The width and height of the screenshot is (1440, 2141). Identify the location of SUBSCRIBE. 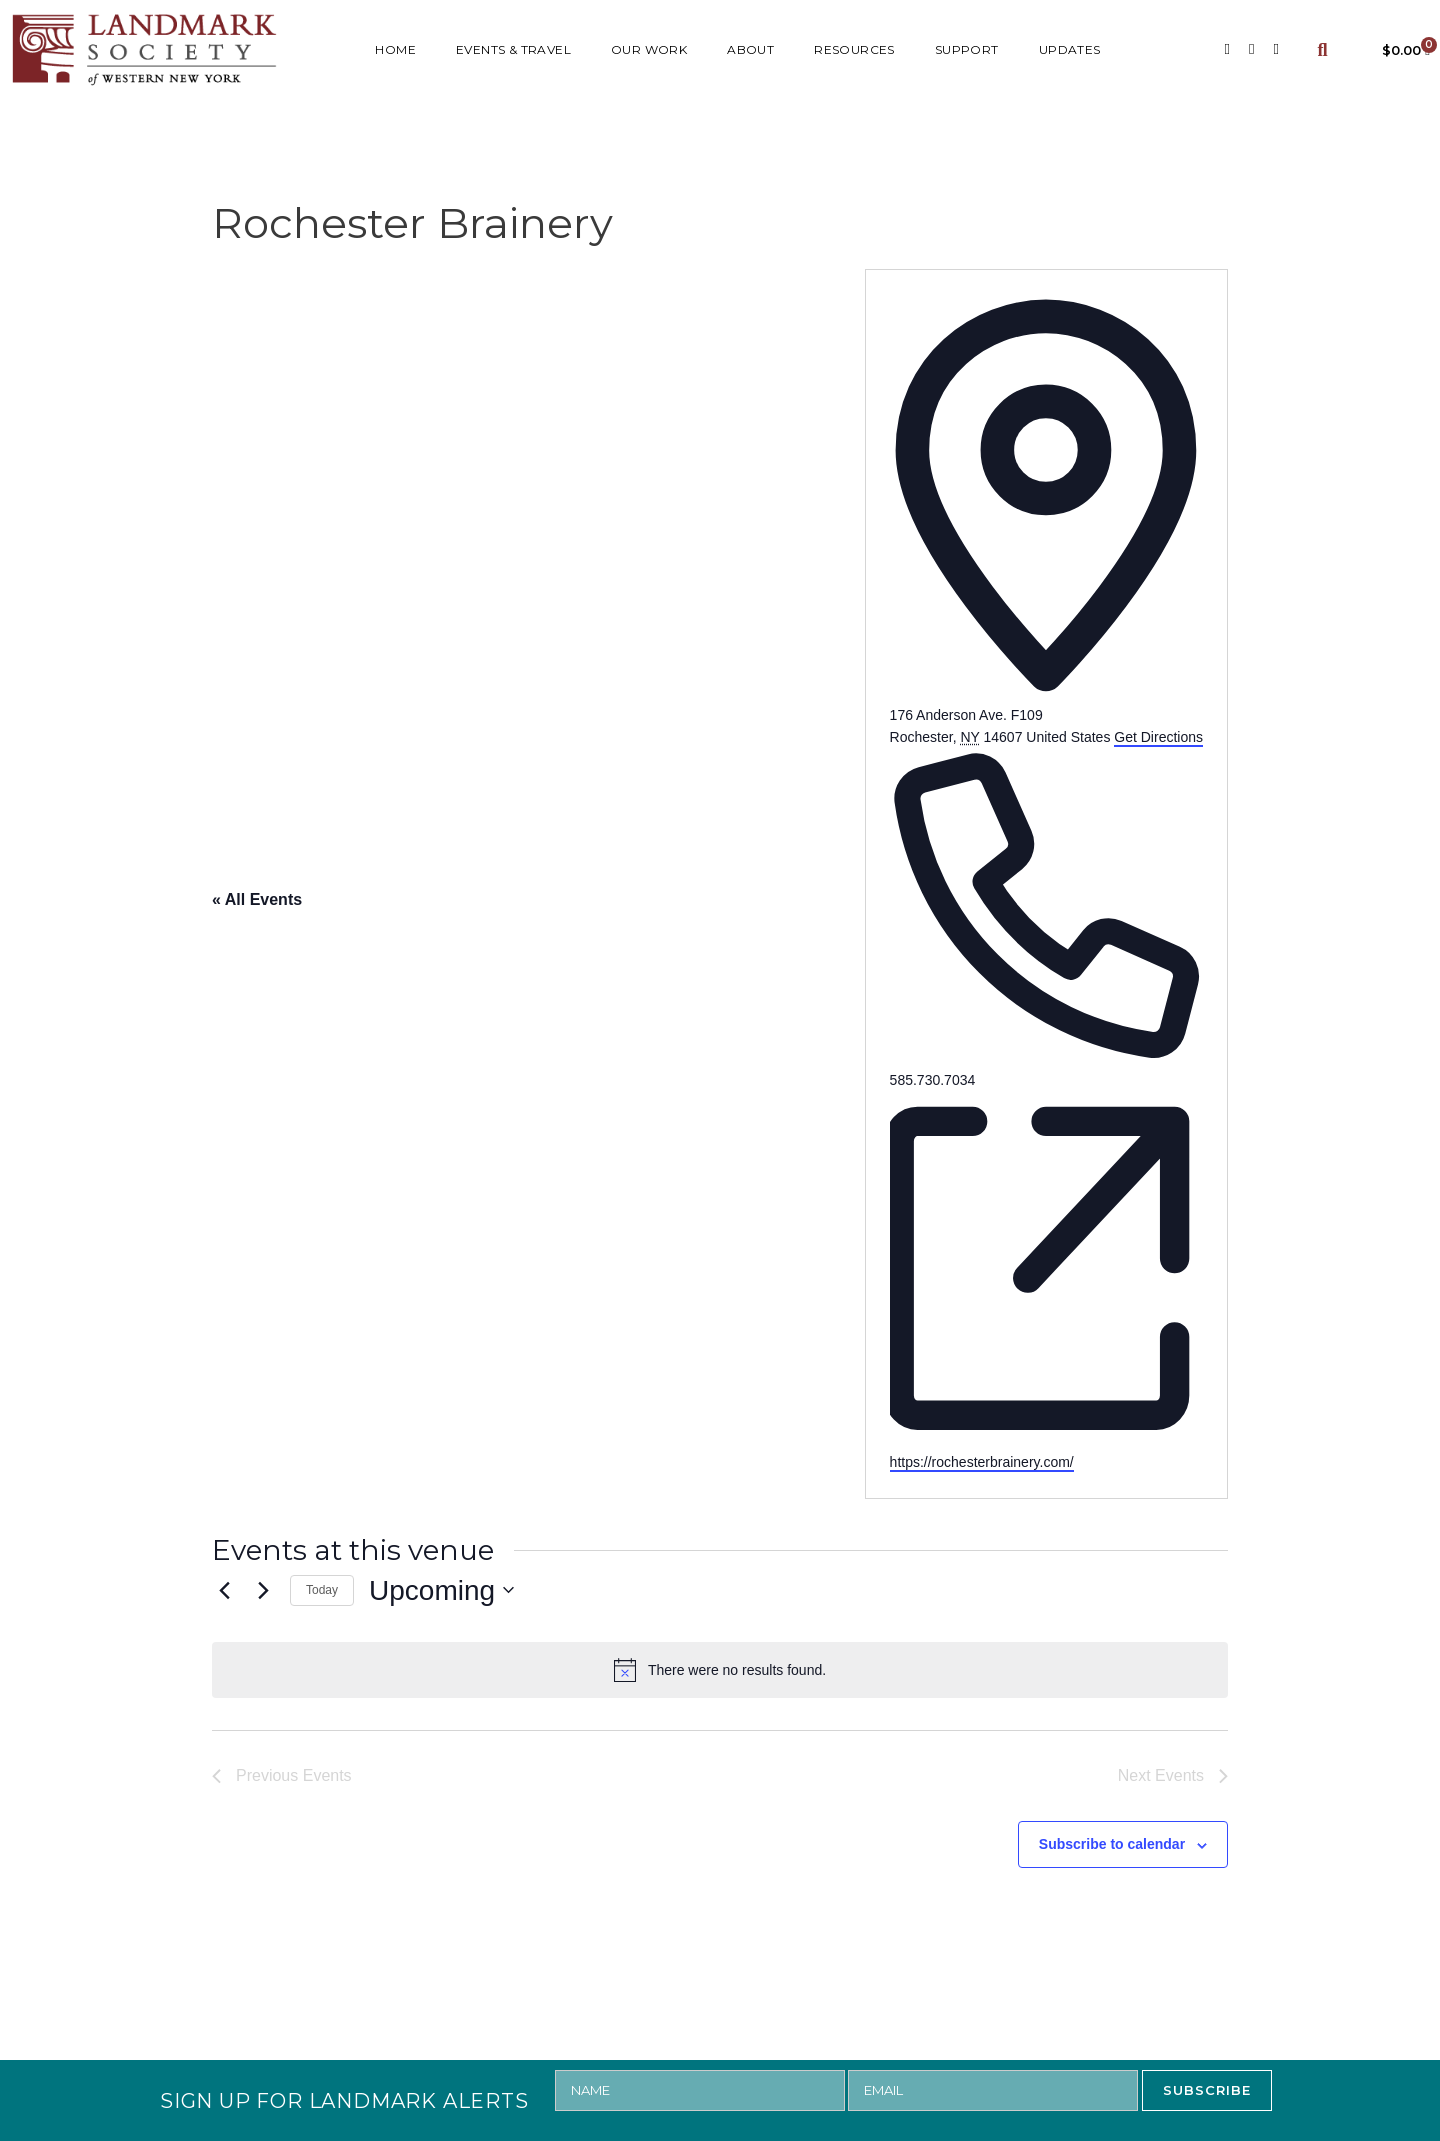
(1207, 2090).